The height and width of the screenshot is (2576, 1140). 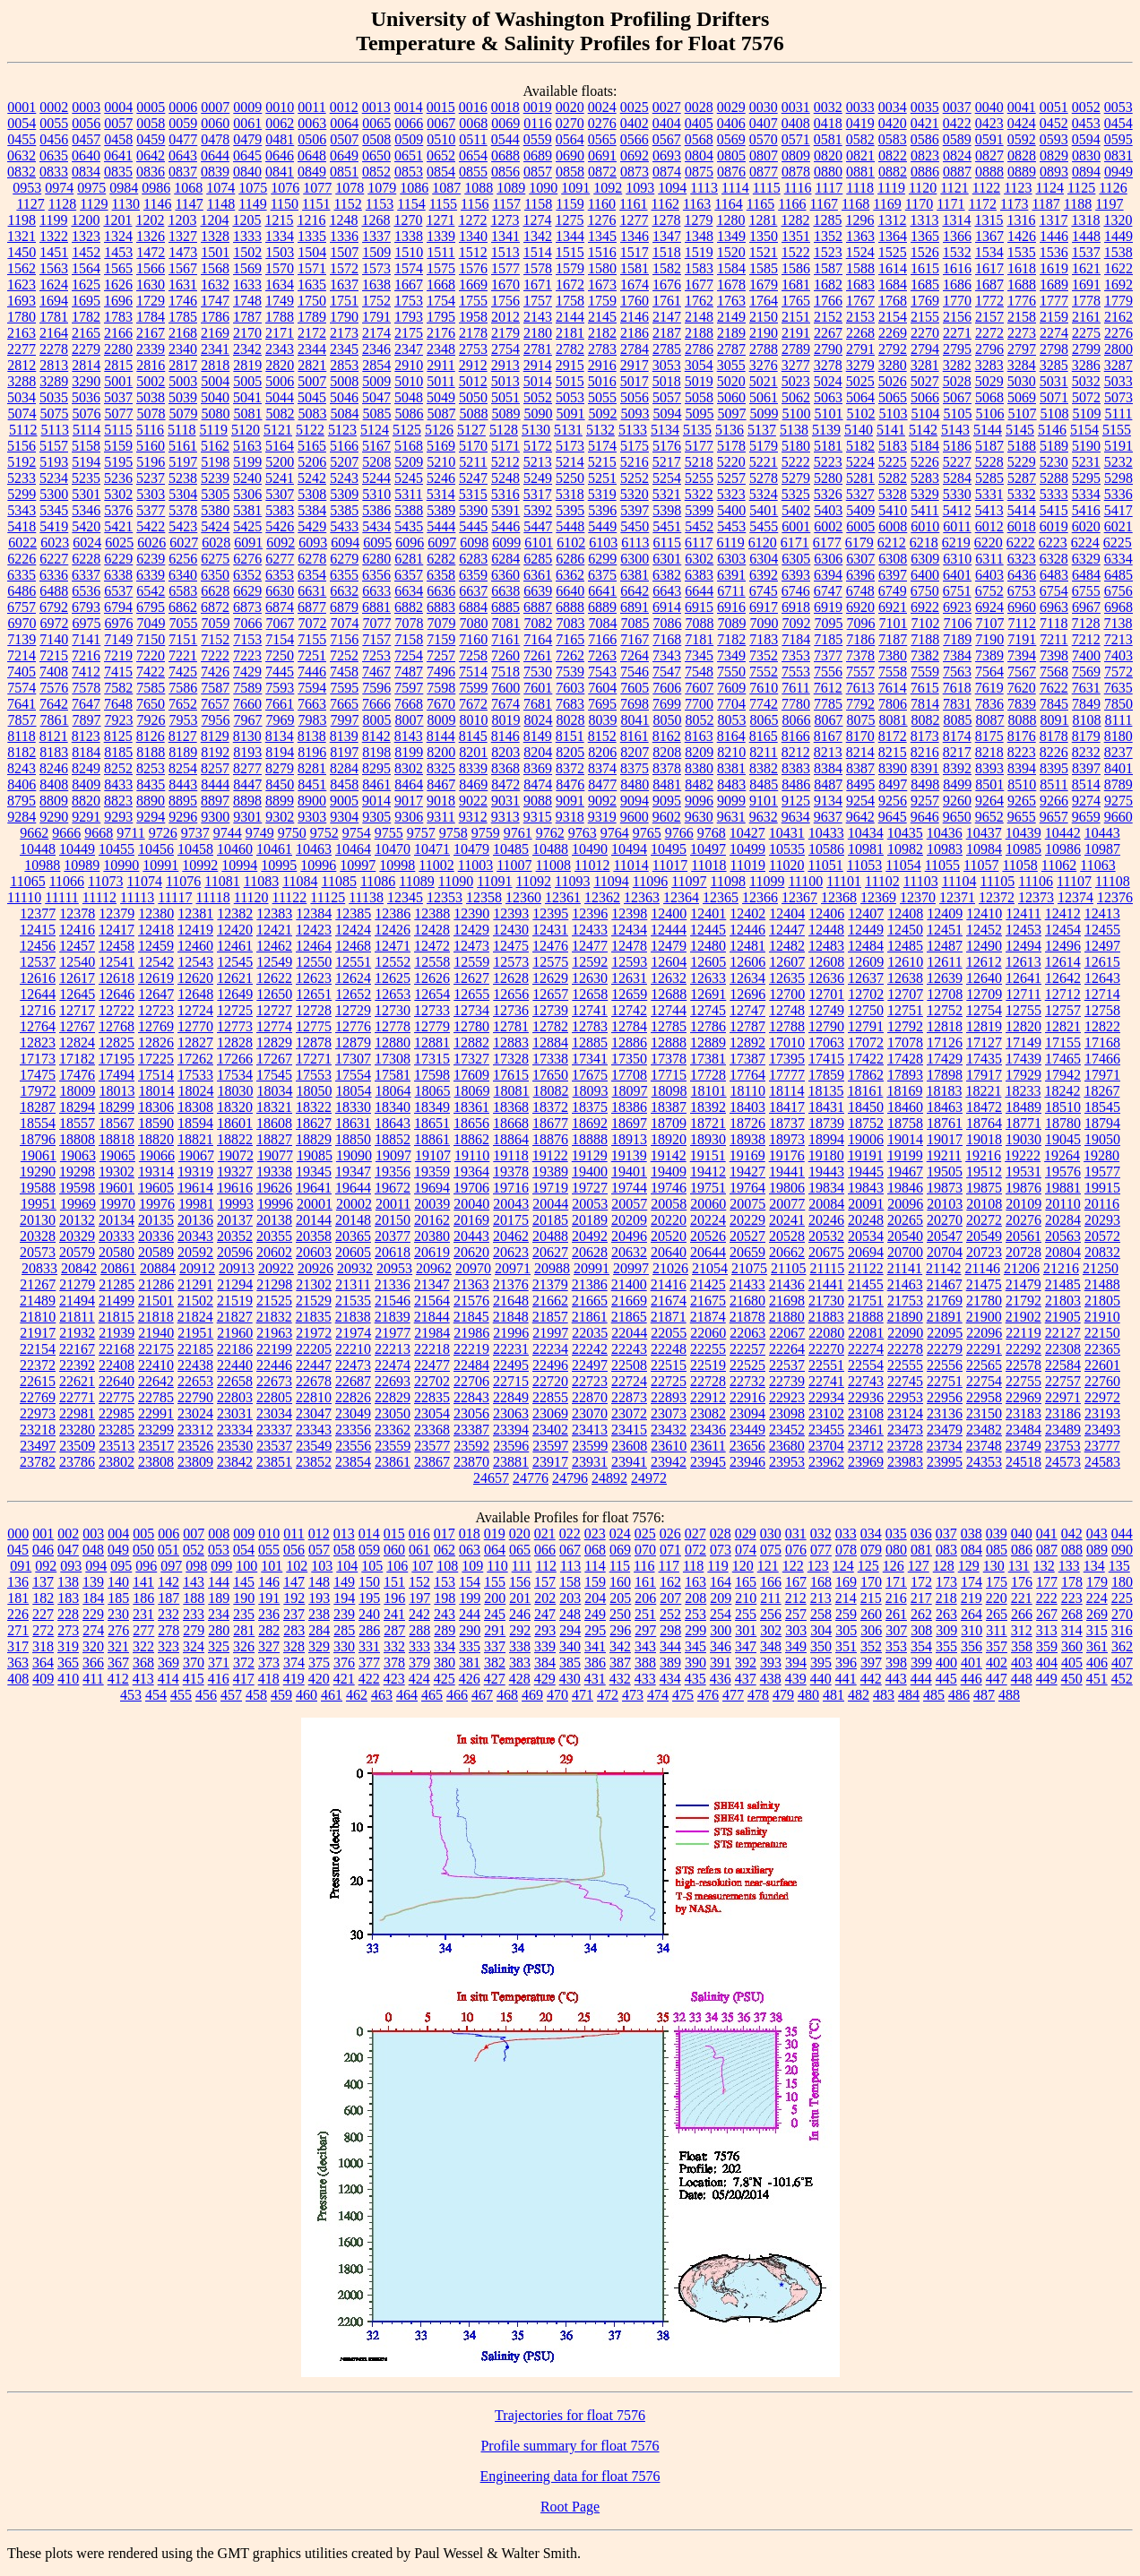 What do you see at coordinates (353, 978) in the screenshot?
I see `12624` at bounding box center [353, 978].